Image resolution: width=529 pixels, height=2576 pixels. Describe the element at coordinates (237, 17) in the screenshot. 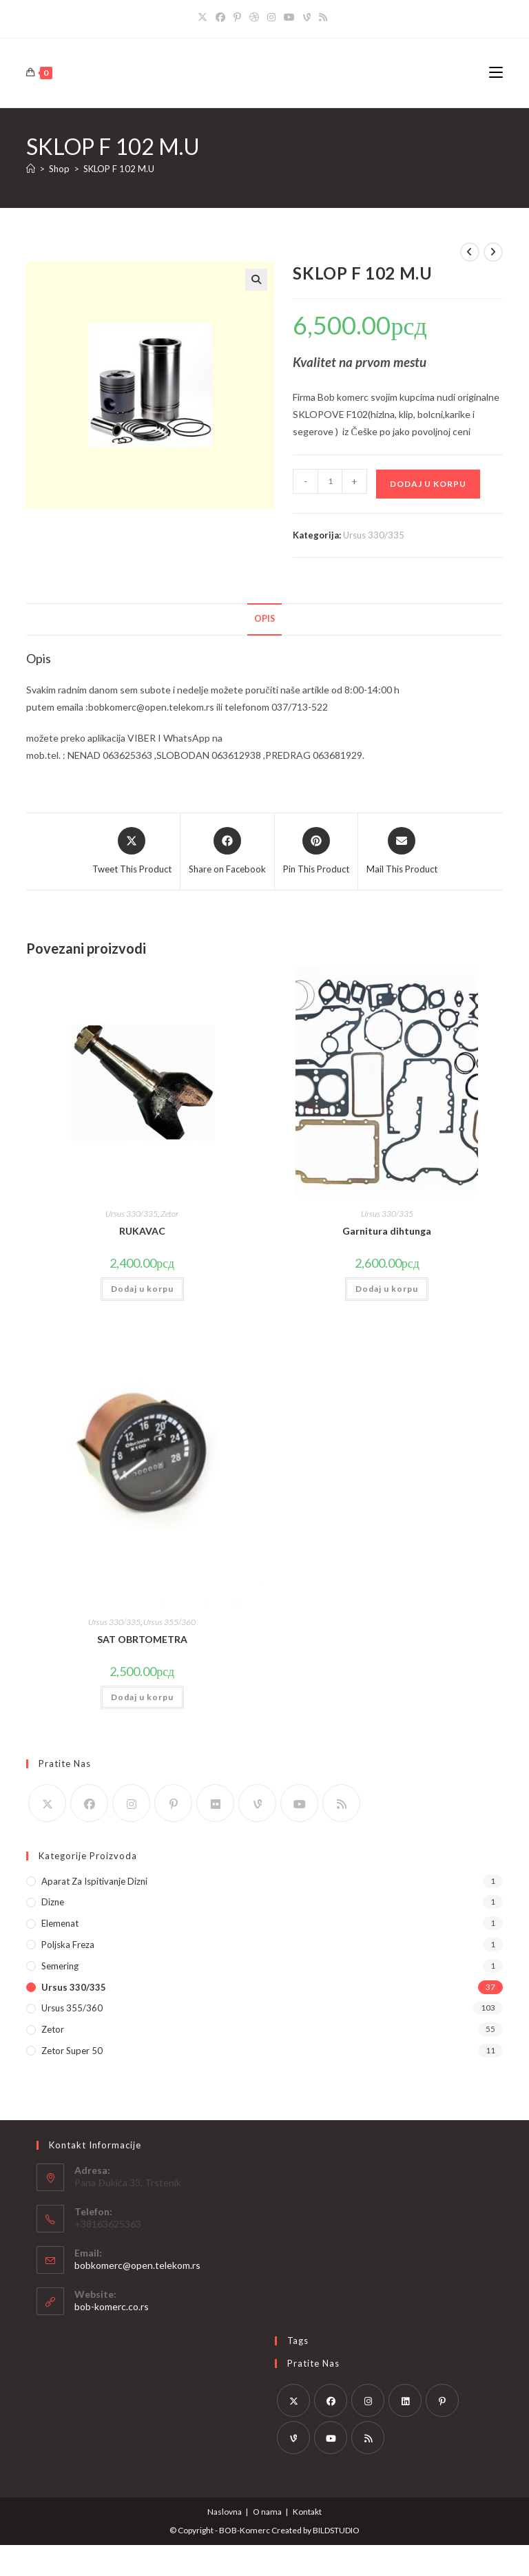

I see `[Pinterest]` at that location.